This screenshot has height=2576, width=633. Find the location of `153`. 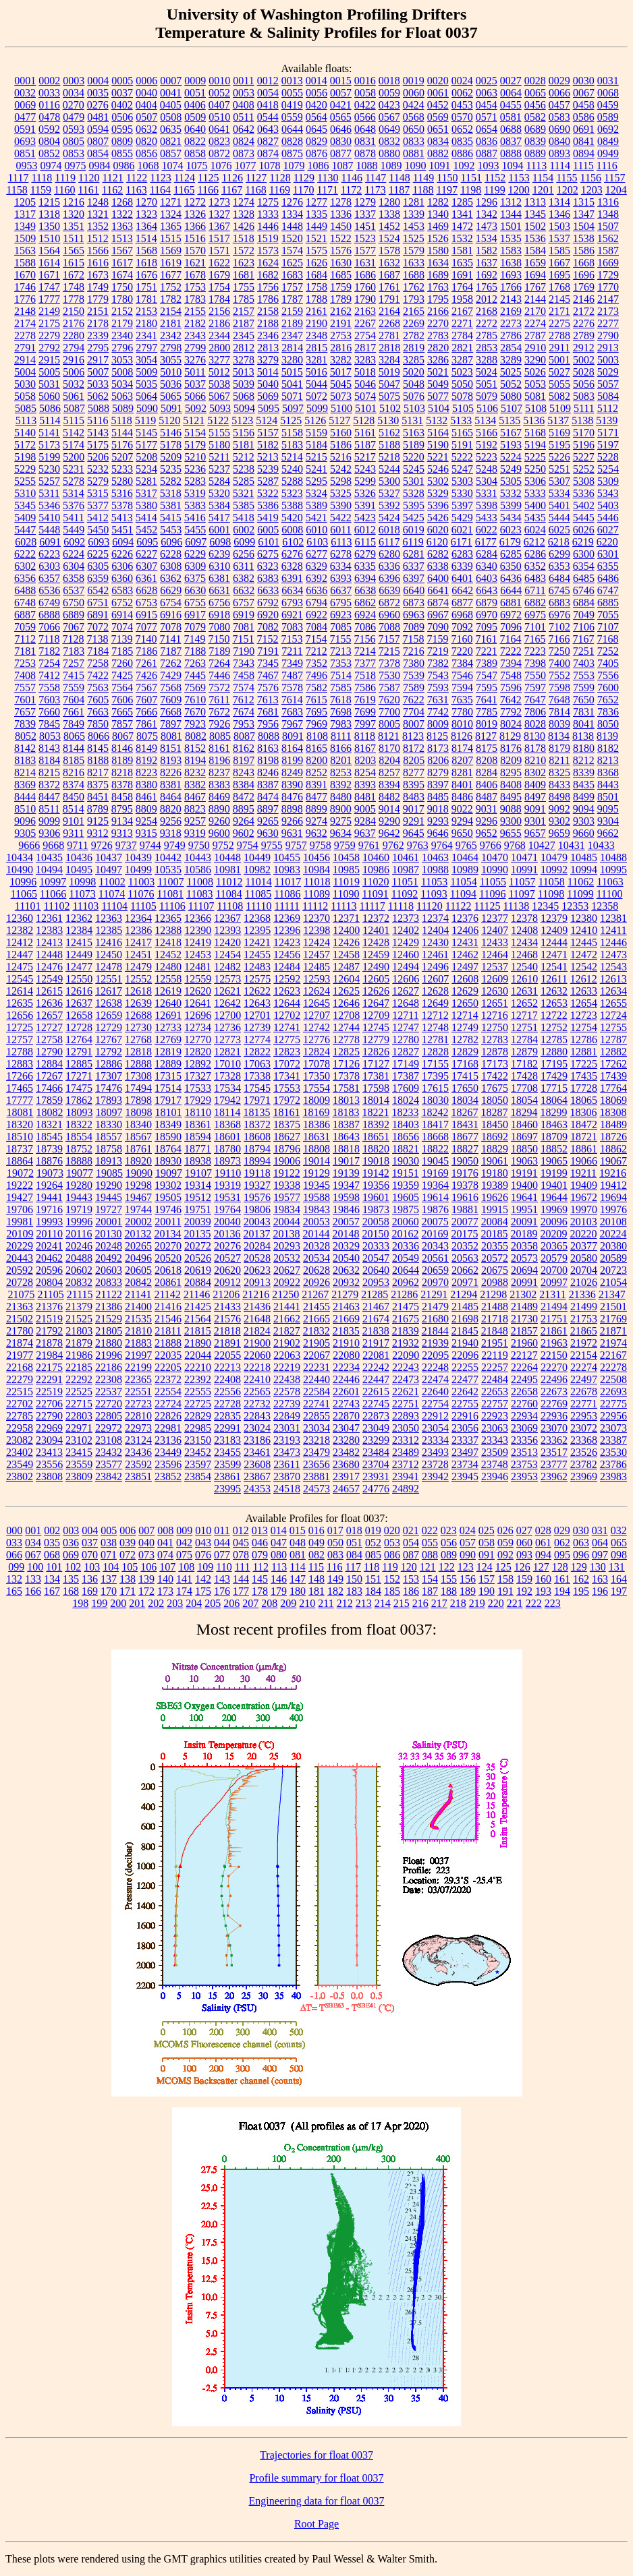

153 is located at coordinates (411, 1579).